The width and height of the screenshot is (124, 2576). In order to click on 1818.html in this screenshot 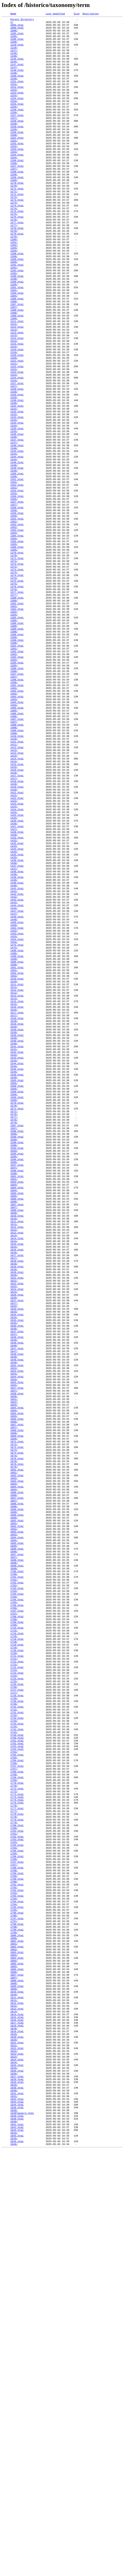, I will do `click(17, 2428)`.